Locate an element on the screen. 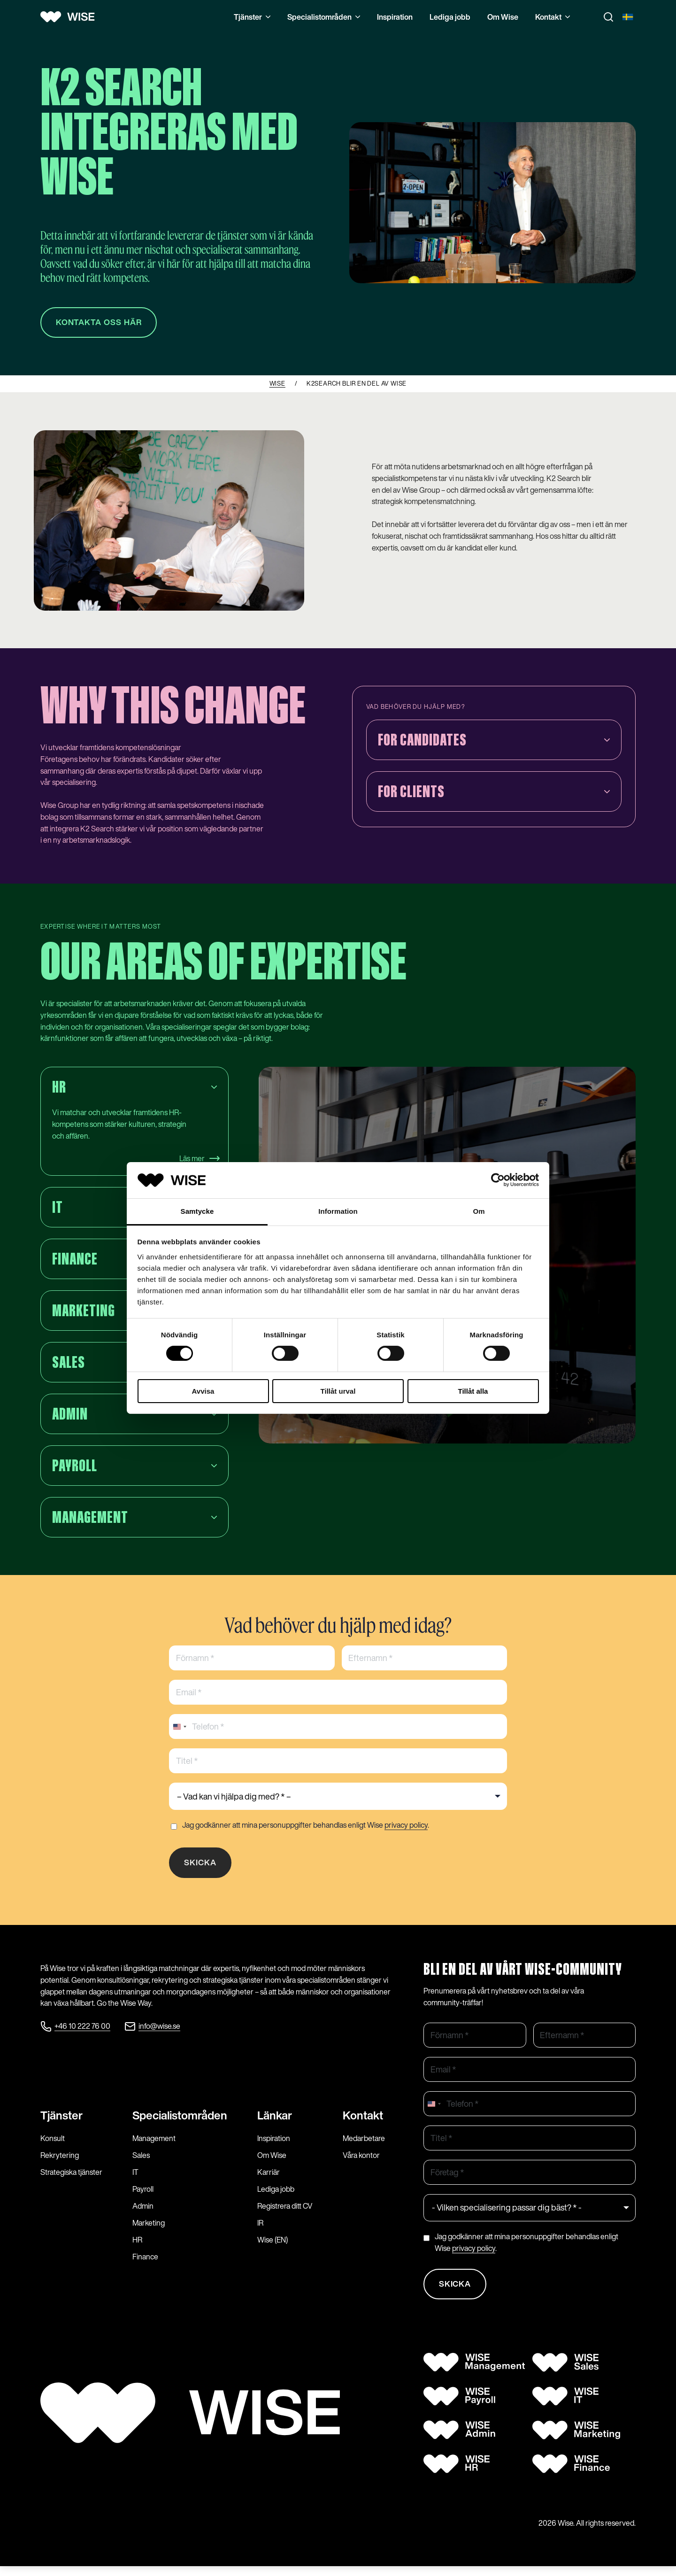 The height and width of the screenshot is (2576, 676). privacy policy is located at coordinates (406, 1828).